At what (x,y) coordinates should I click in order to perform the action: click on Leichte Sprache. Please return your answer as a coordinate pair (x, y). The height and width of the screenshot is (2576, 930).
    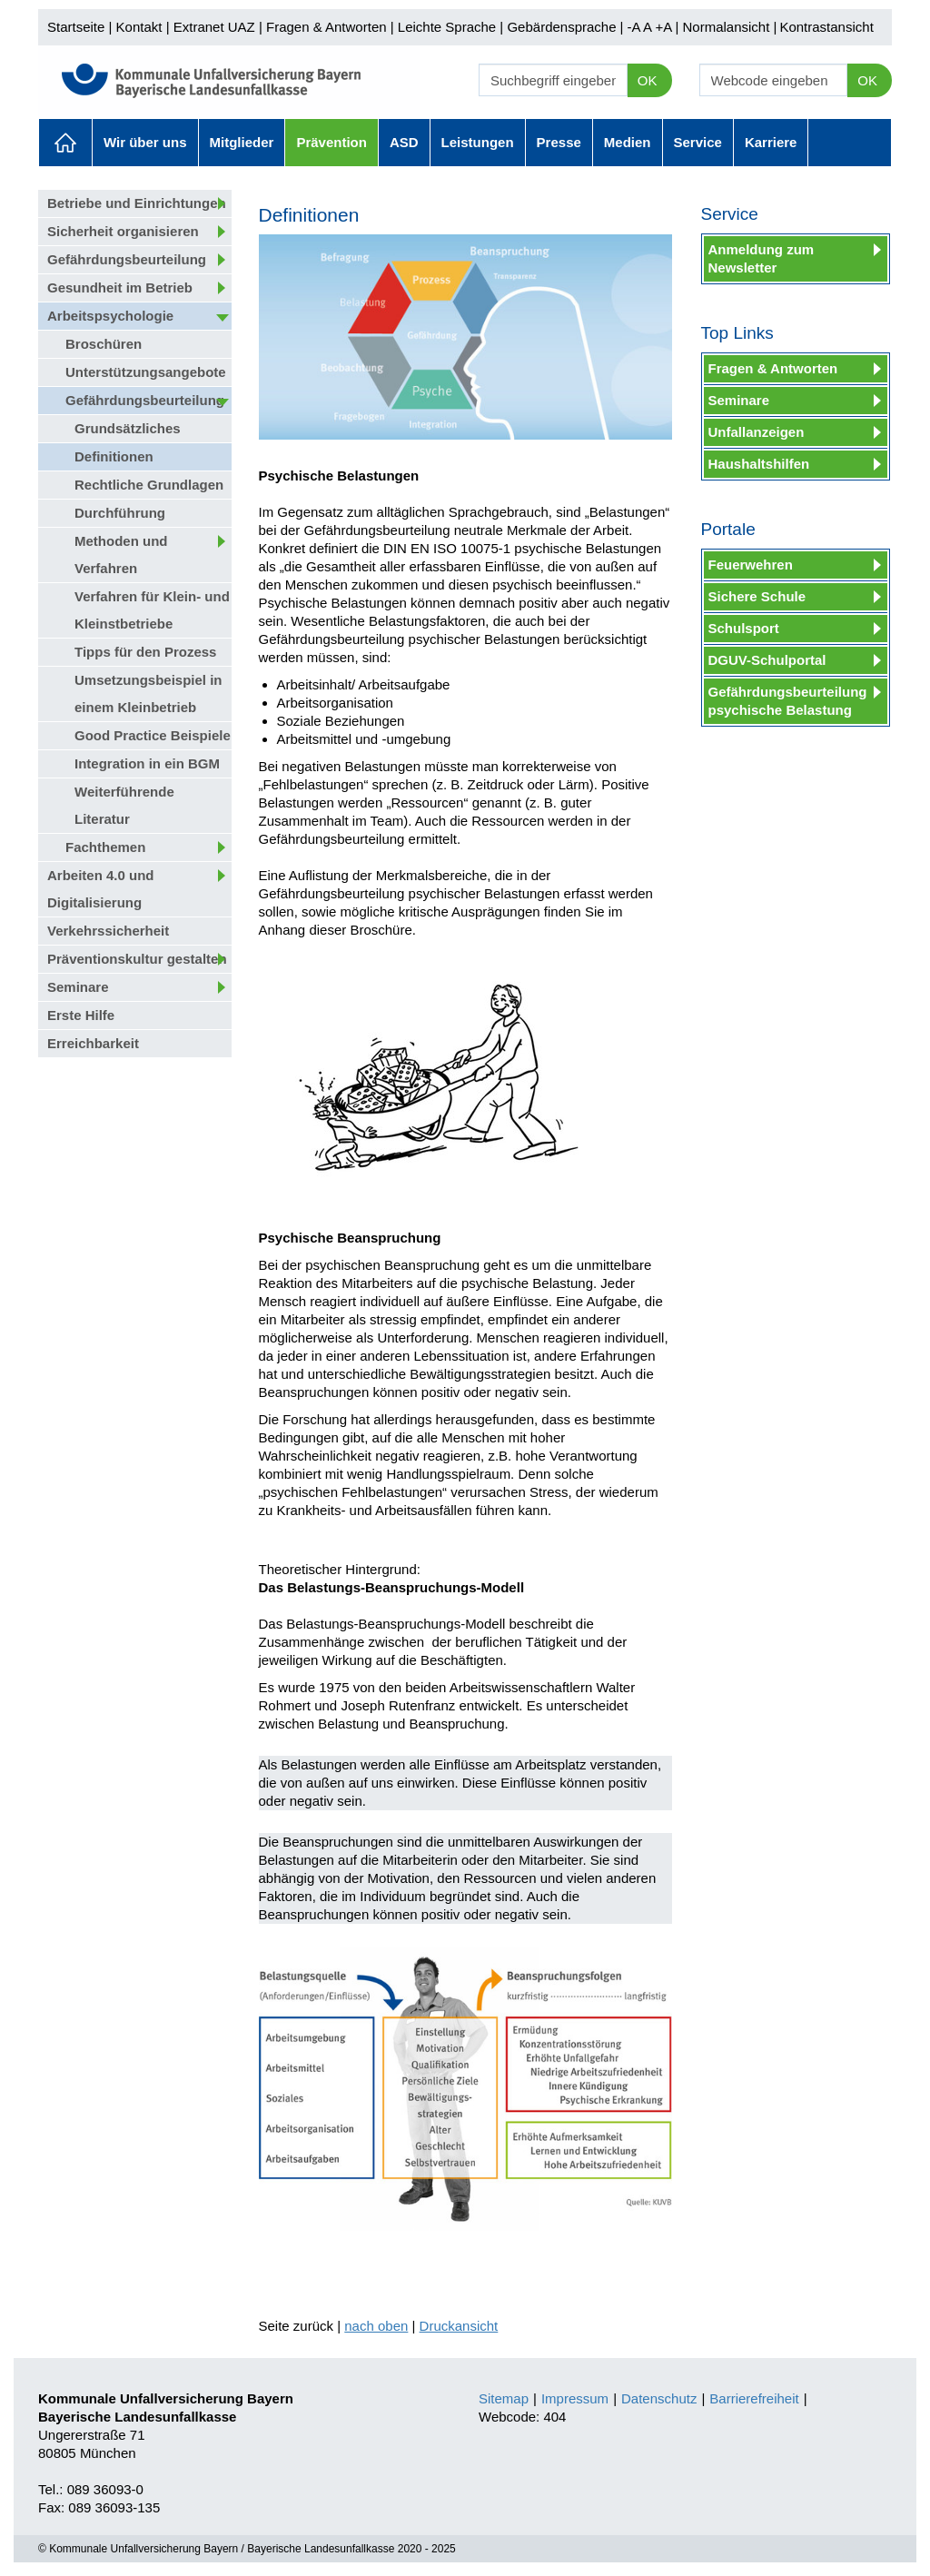
    Looking at the image, I should click on (447, 27).